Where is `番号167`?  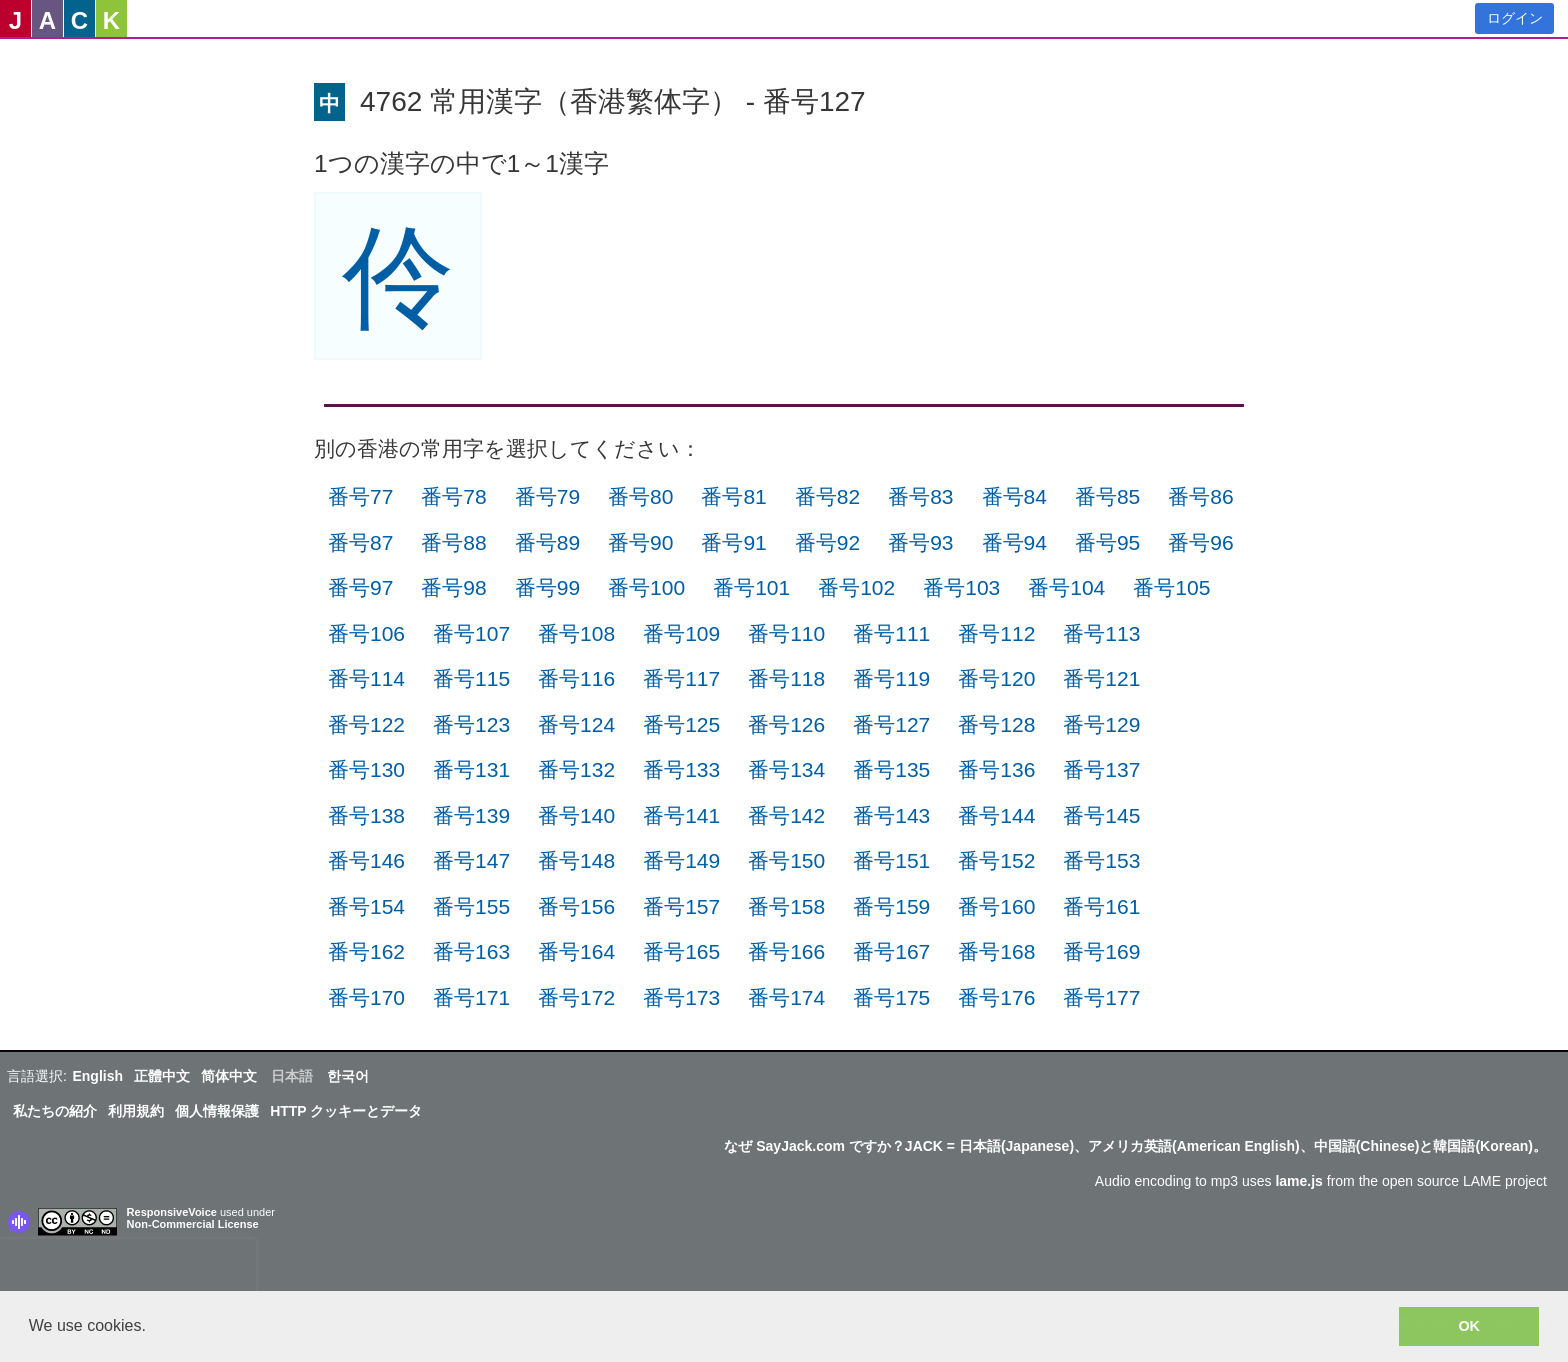 番号167 is located at coordinates (891, 951).